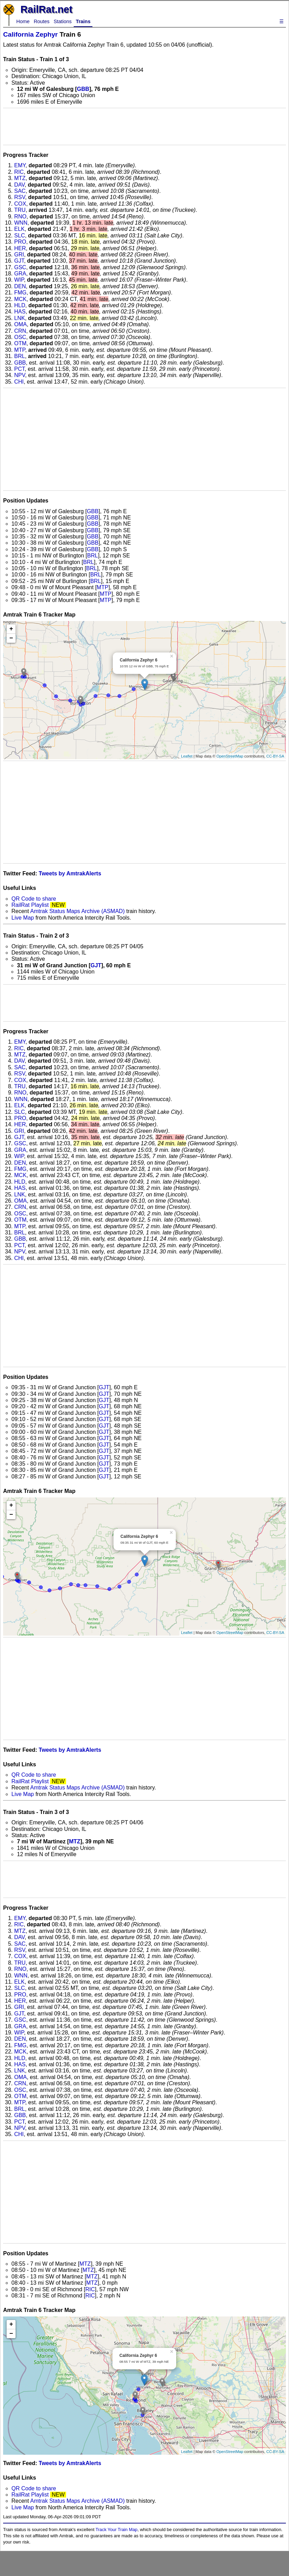 This screenshot has height=2576, width=289. Describe the element at coordinates (41, 21) in the screenshot. I see `Routes` at that location.